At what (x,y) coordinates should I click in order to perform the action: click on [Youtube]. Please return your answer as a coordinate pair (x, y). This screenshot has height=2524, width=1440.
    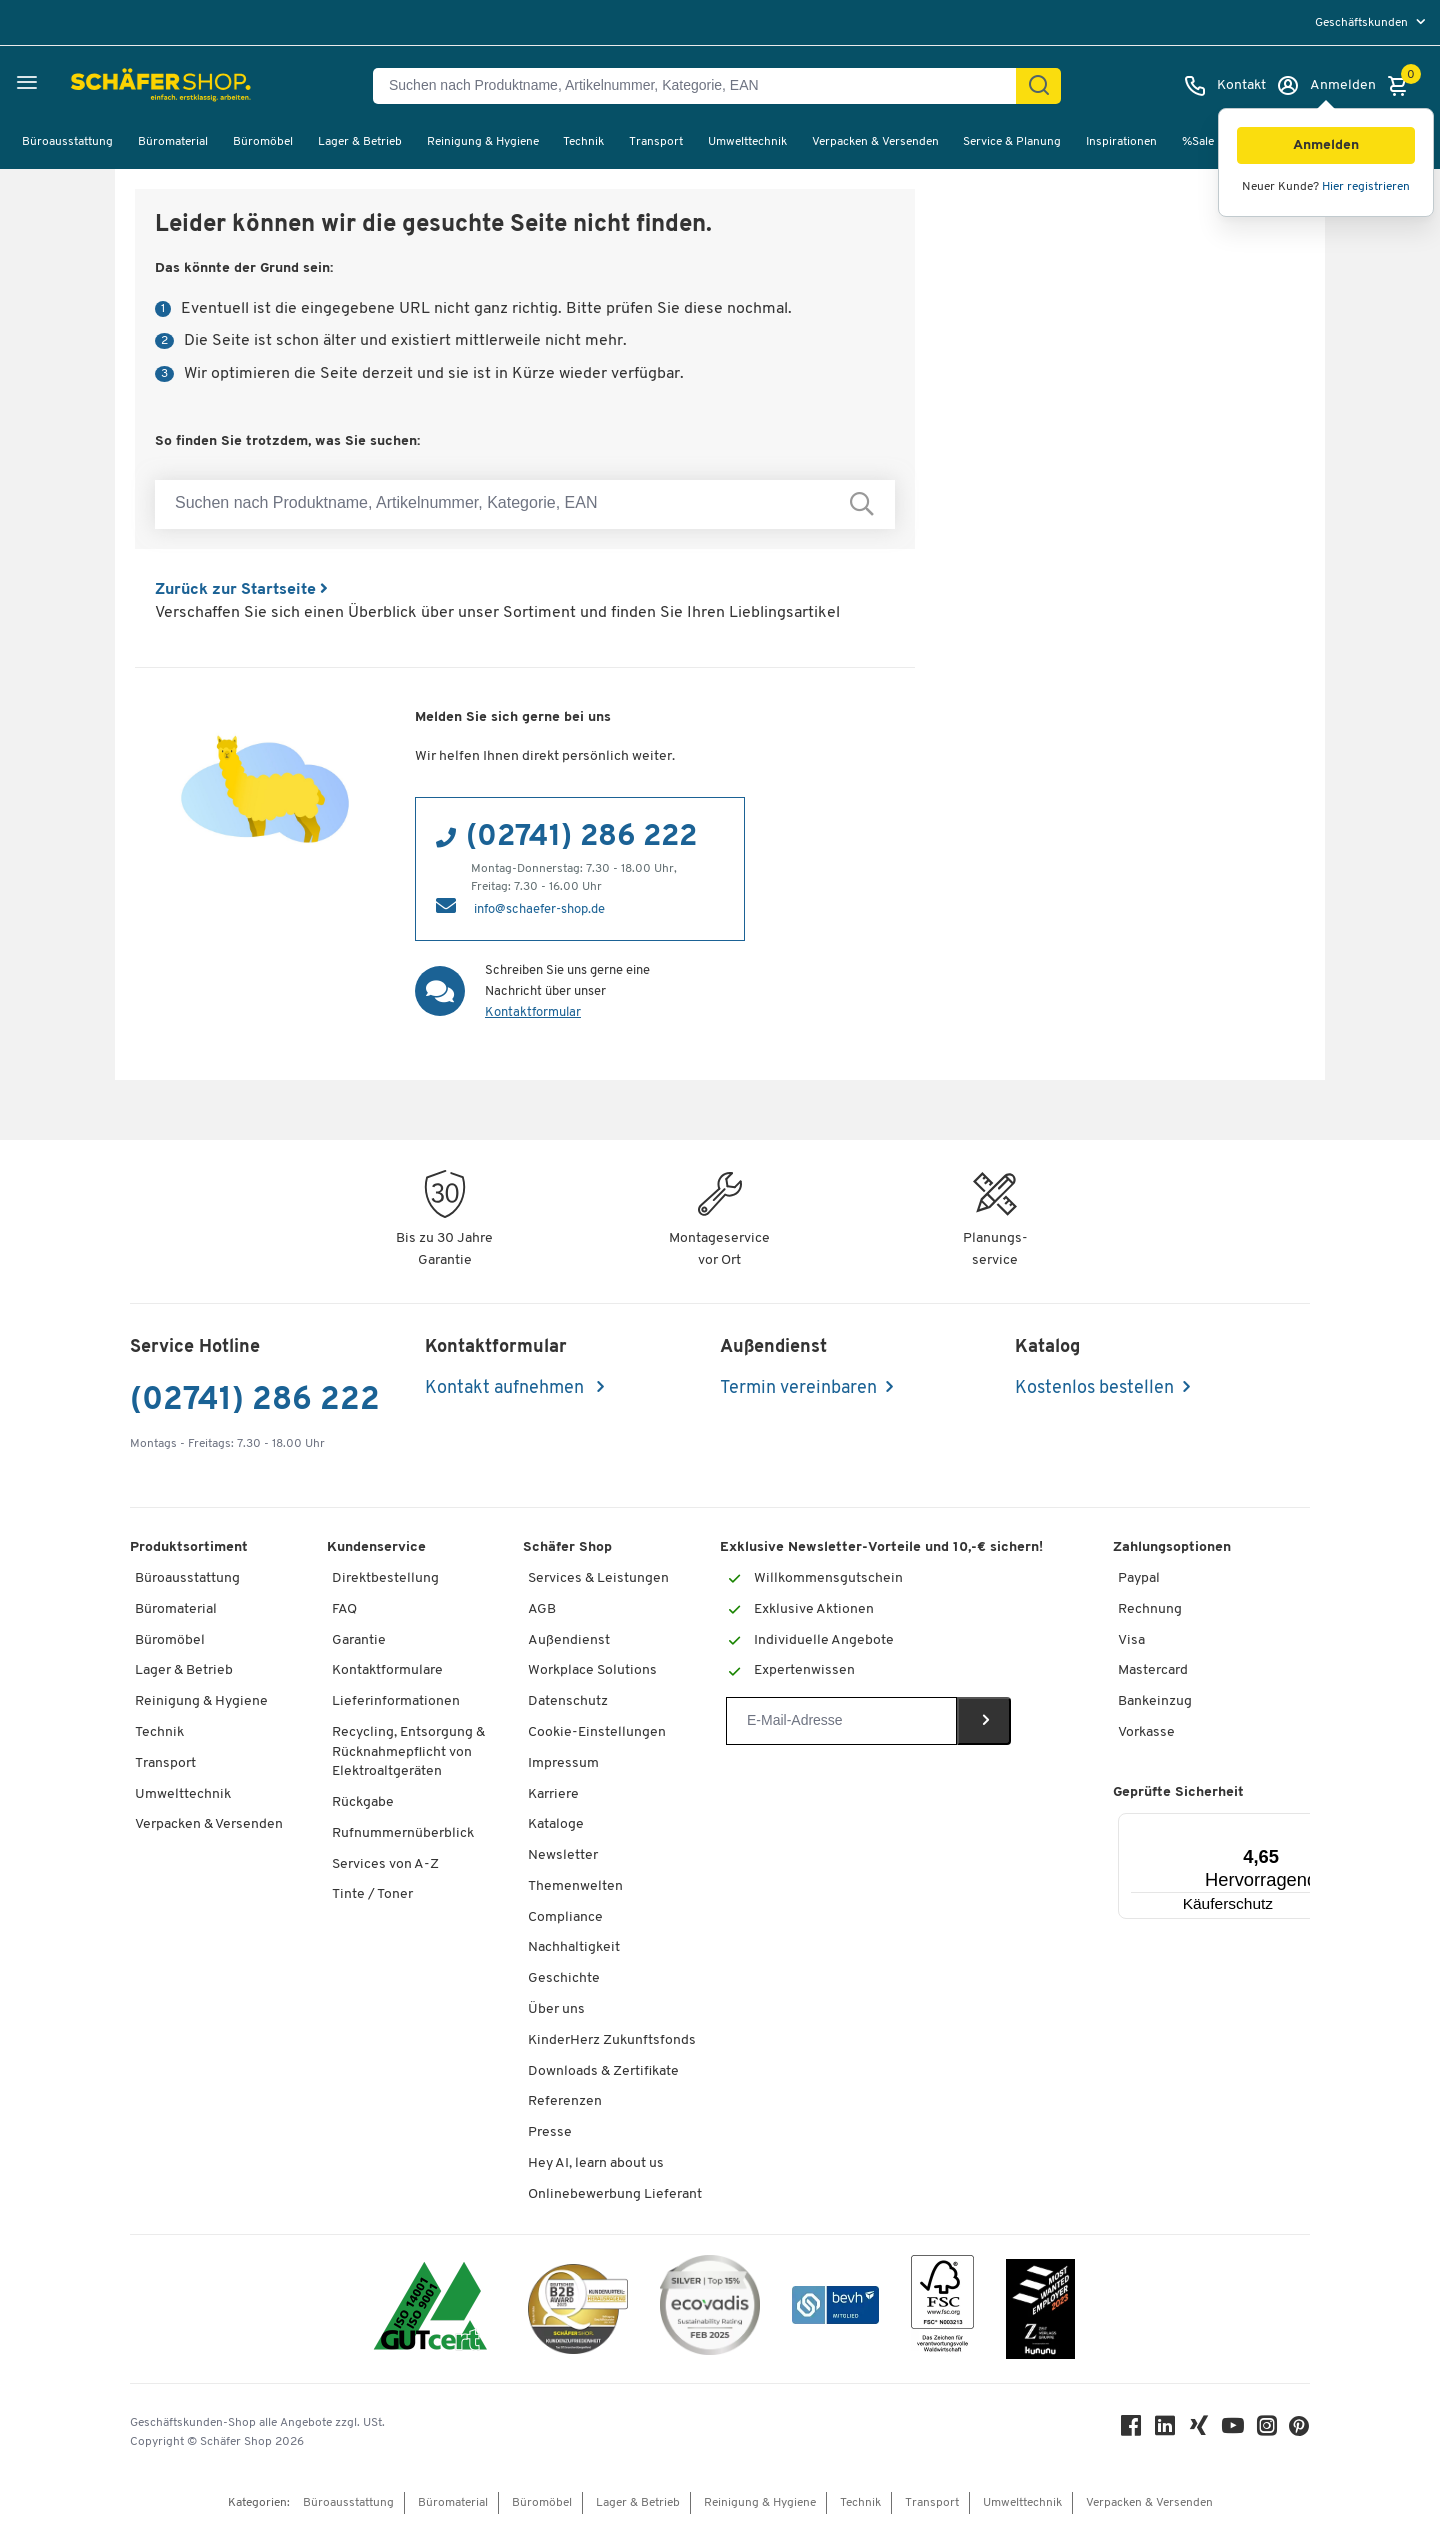
    Looking at the image, I should click on (1234, 2430).